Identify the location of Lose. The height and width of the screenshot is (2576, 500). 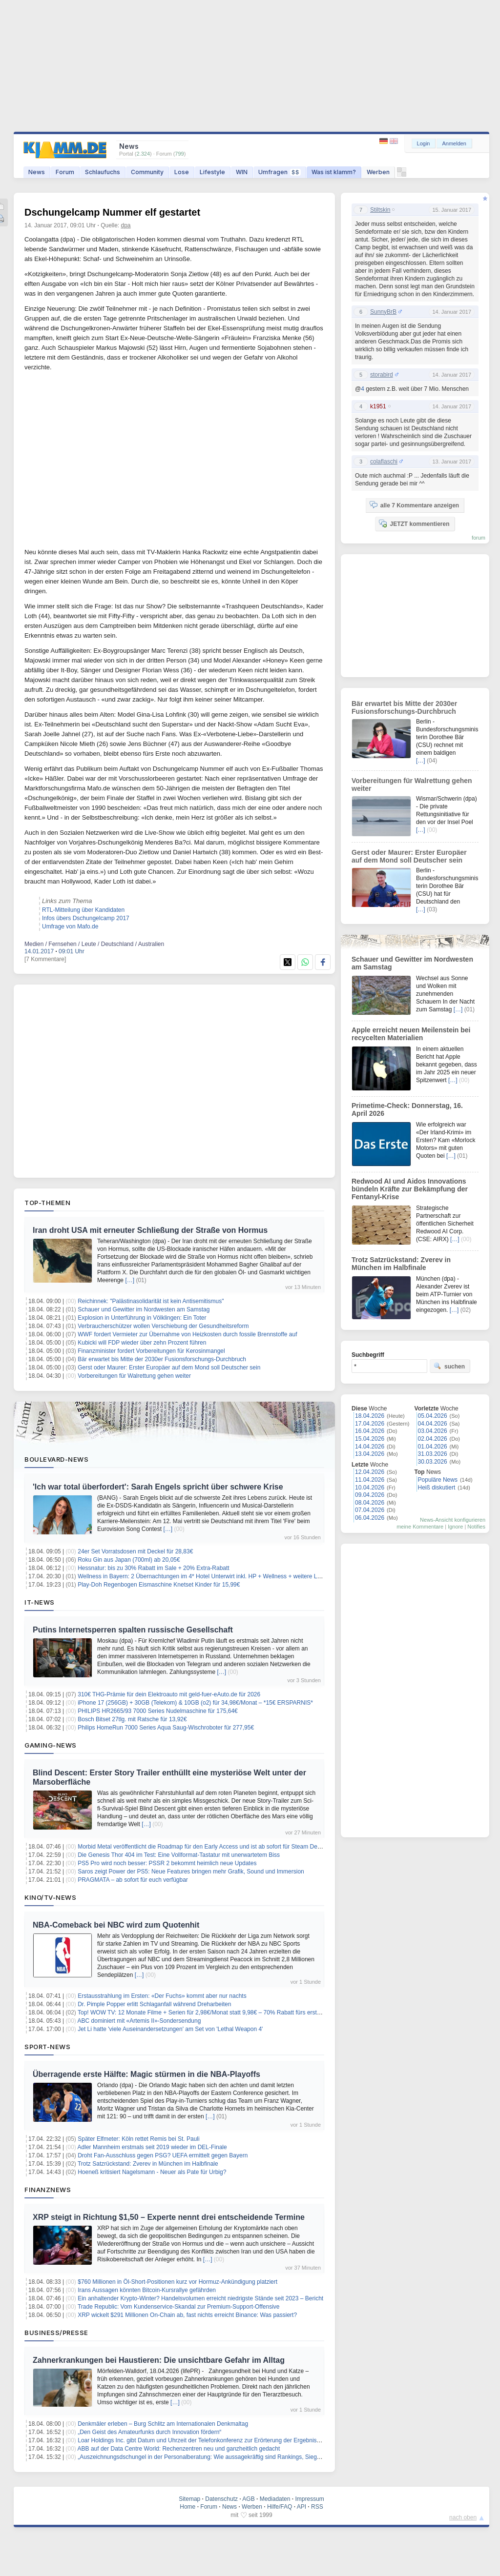
(181, 172).